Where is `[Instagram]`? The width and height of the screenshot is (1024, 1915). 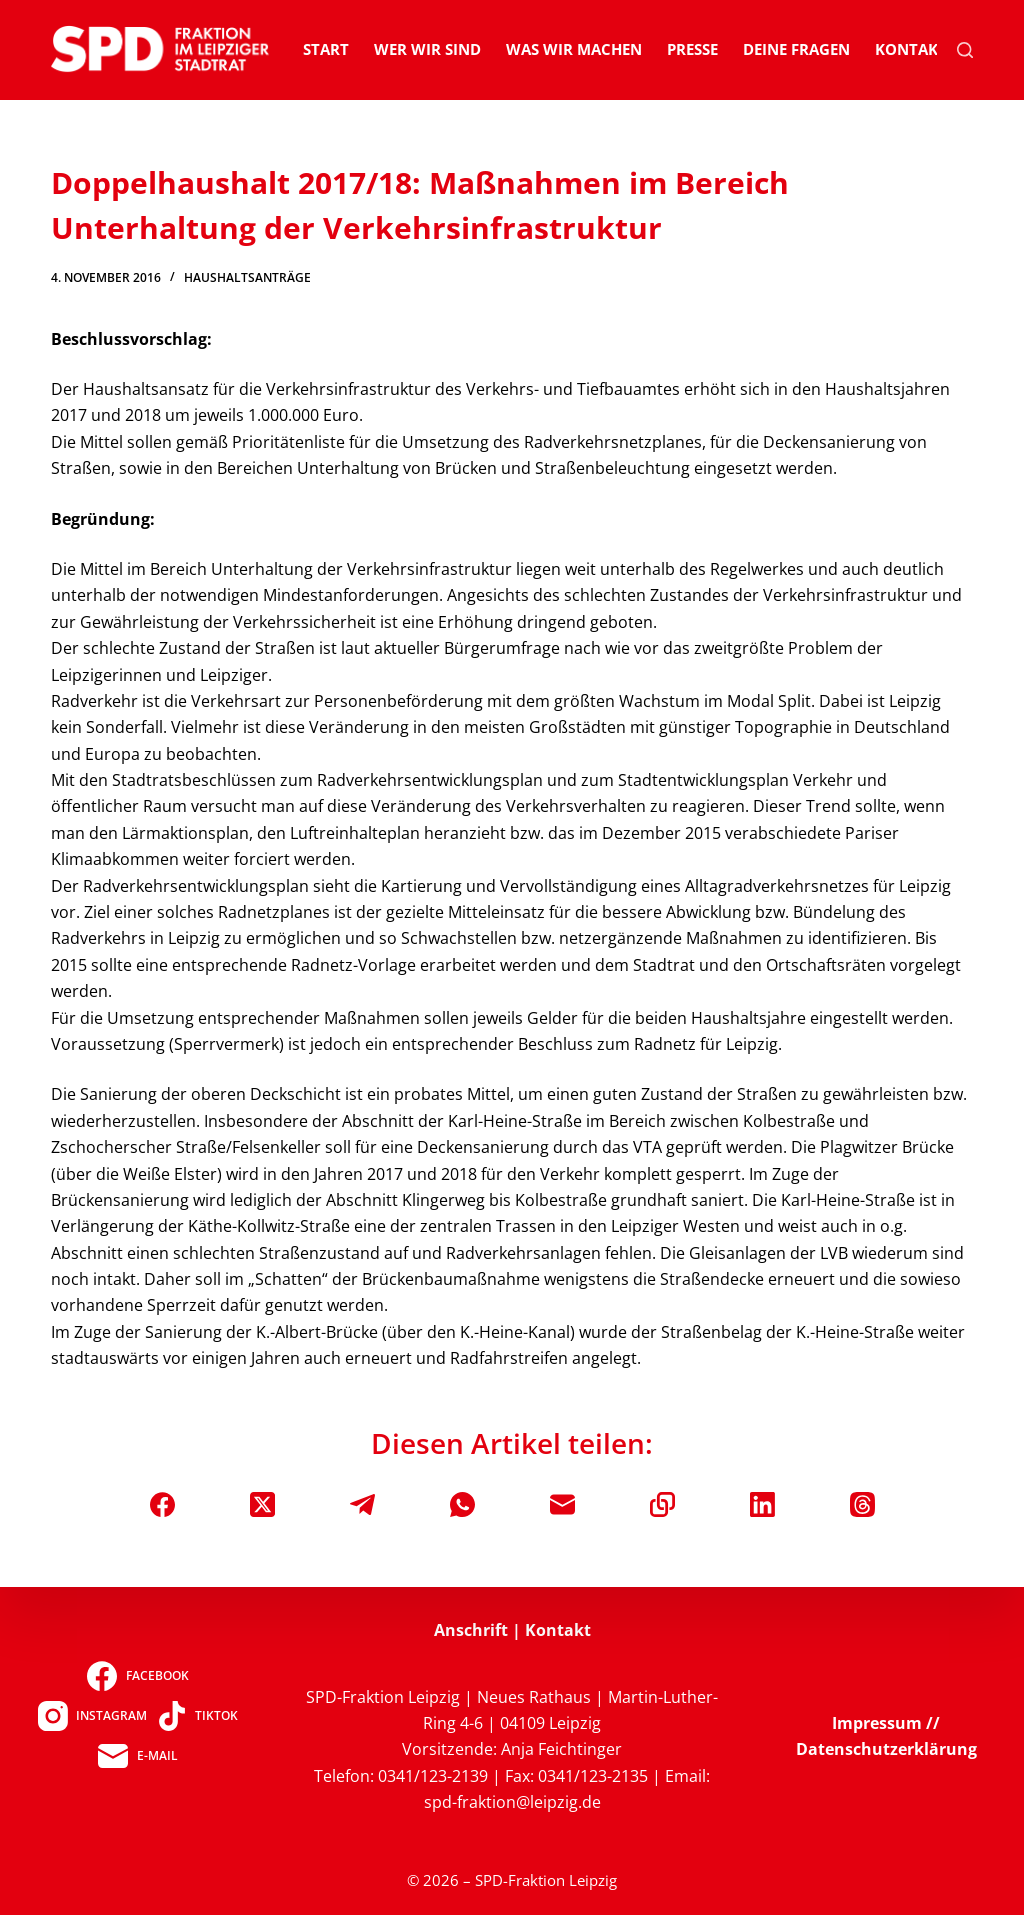 [Instagram] is located at coordinates (92, 1716).